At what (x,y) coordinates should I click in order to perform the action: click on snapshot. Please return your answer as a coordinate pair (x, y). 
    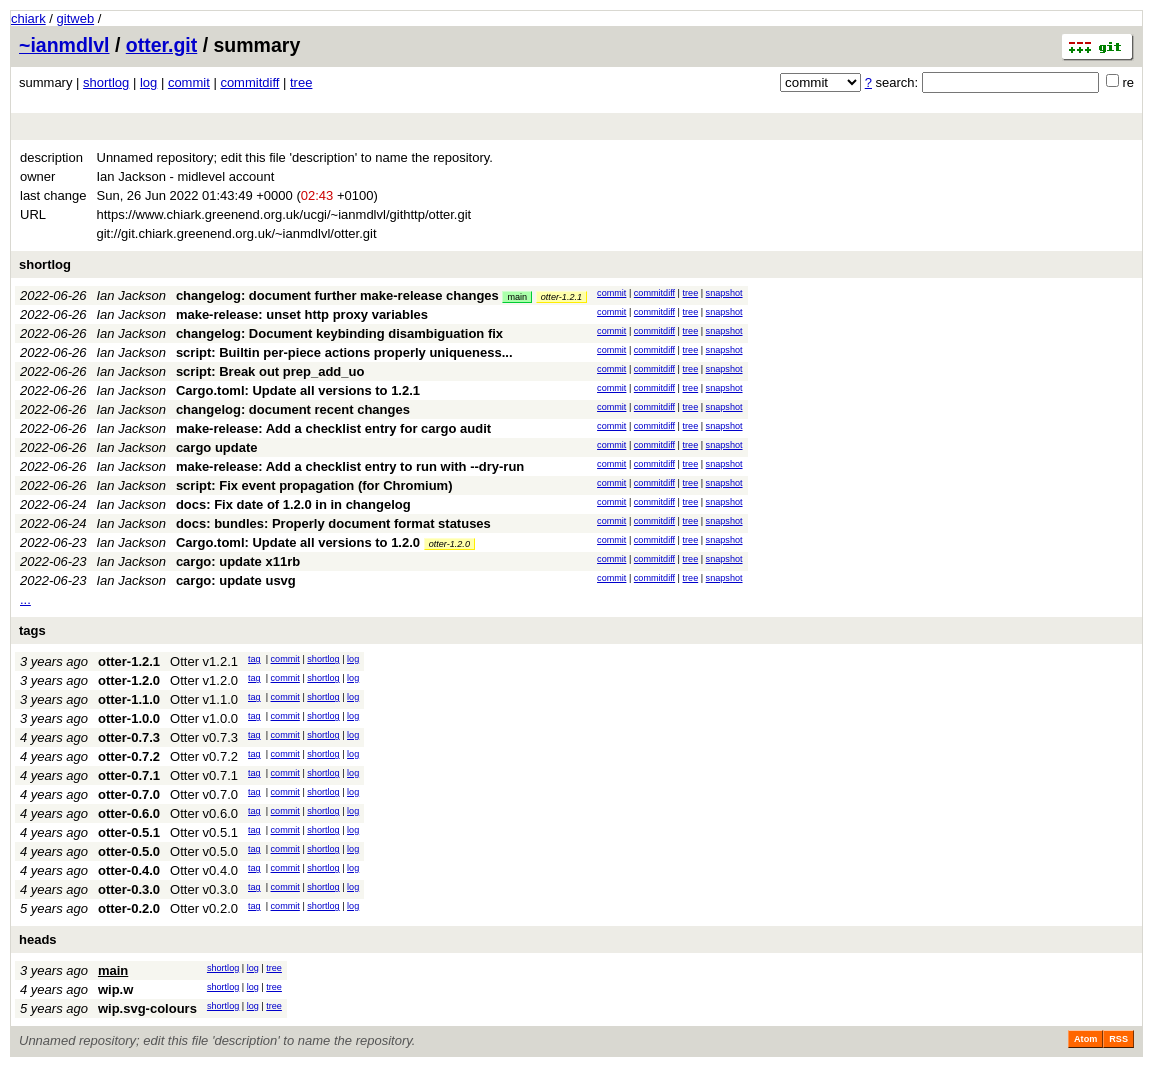
    Looking at the image, I should click on (724, 293).